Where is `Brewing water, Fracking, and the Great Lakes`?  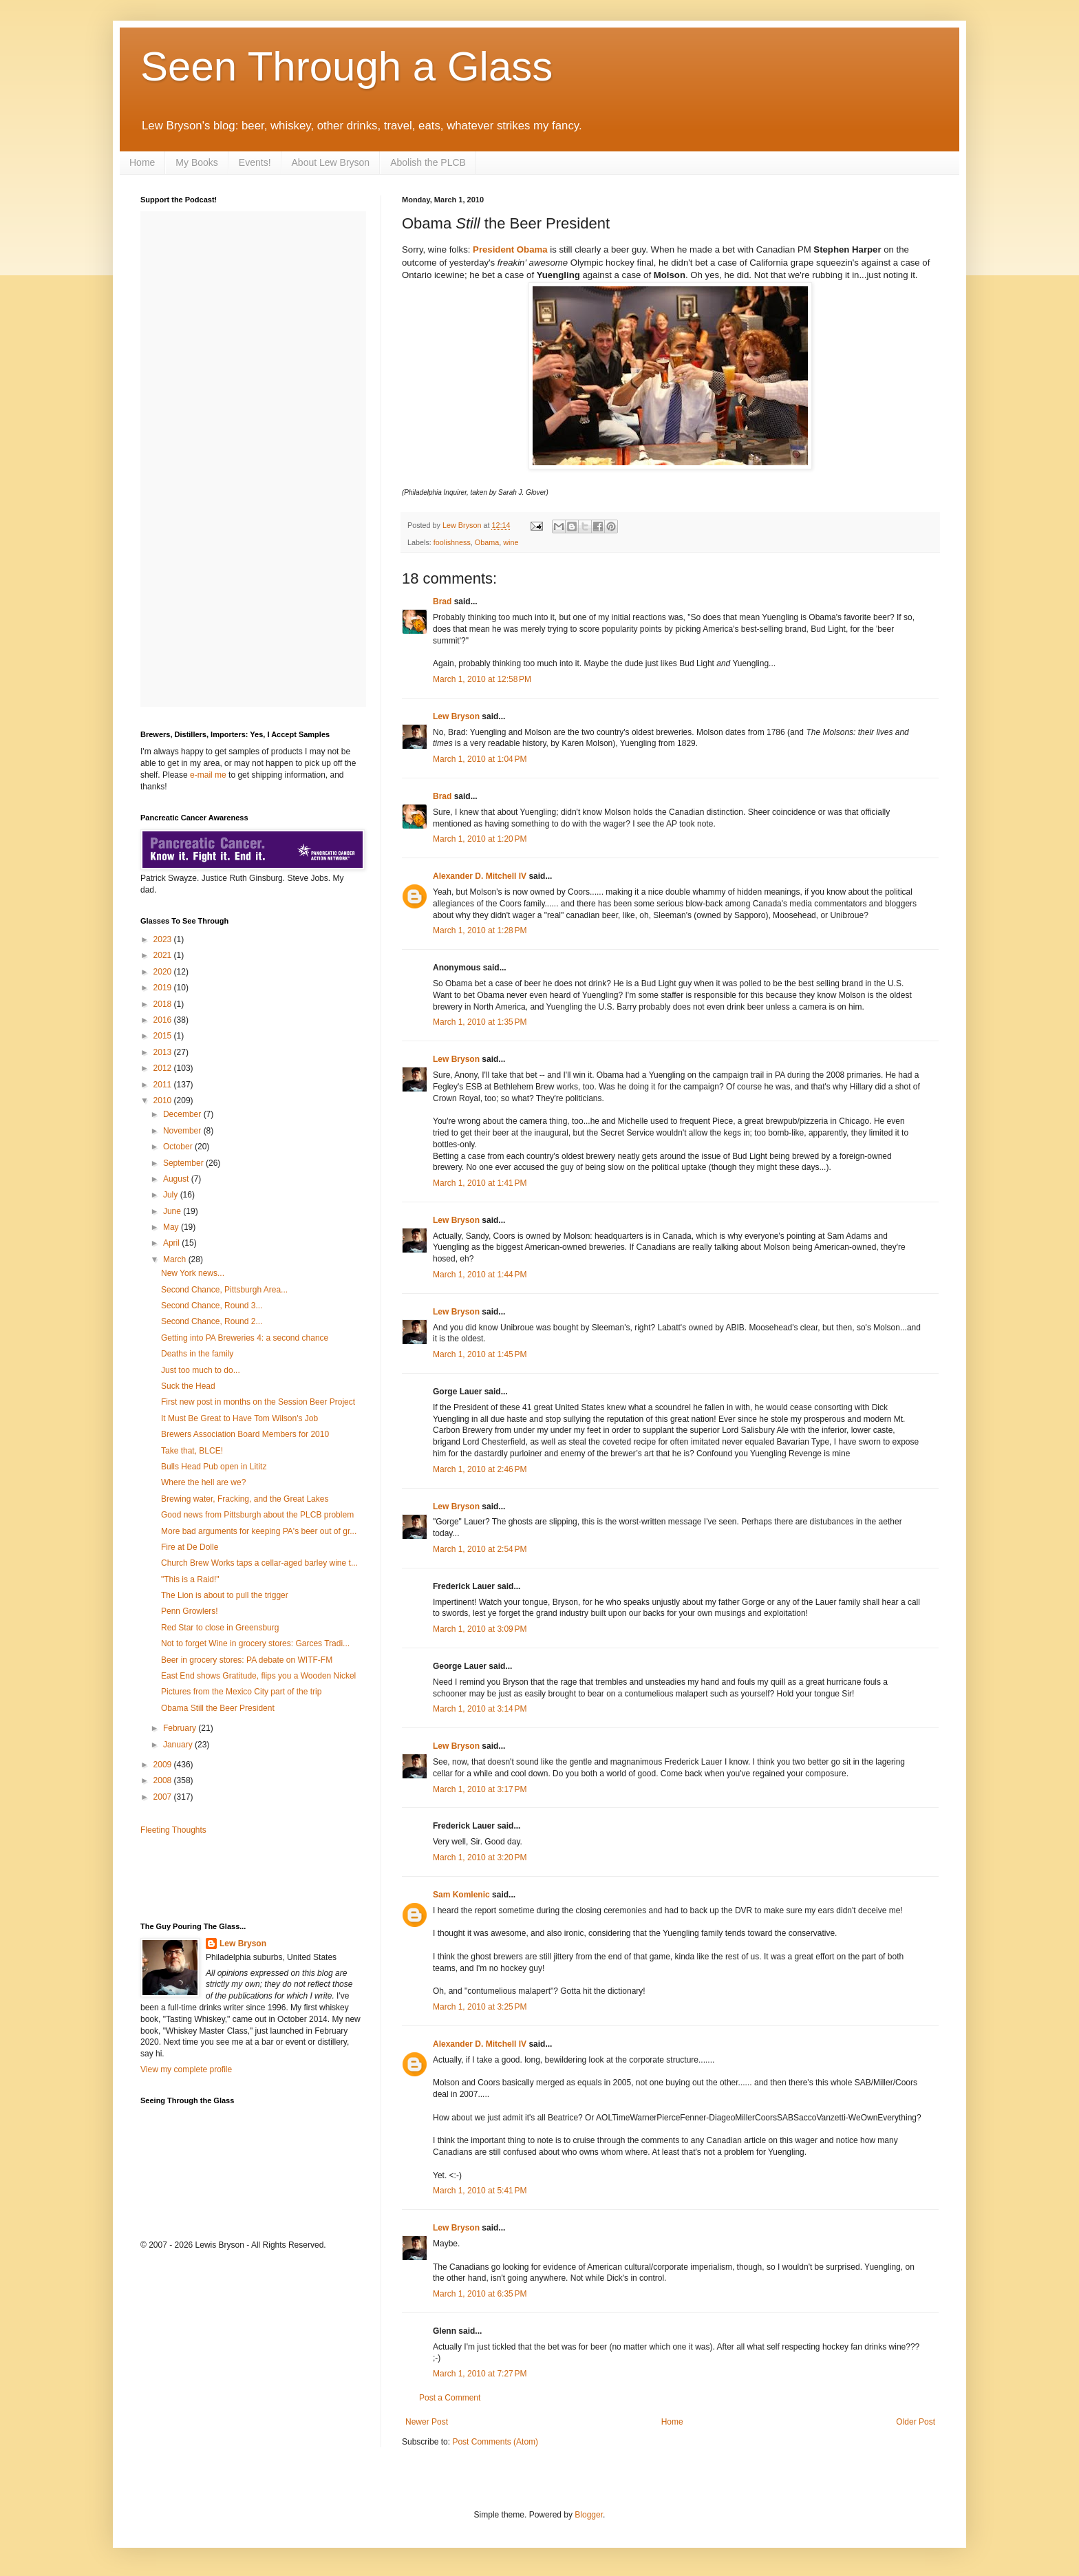
Brewing water, Fracking, and the Great Lakes is located at coordinates (244, 1499).